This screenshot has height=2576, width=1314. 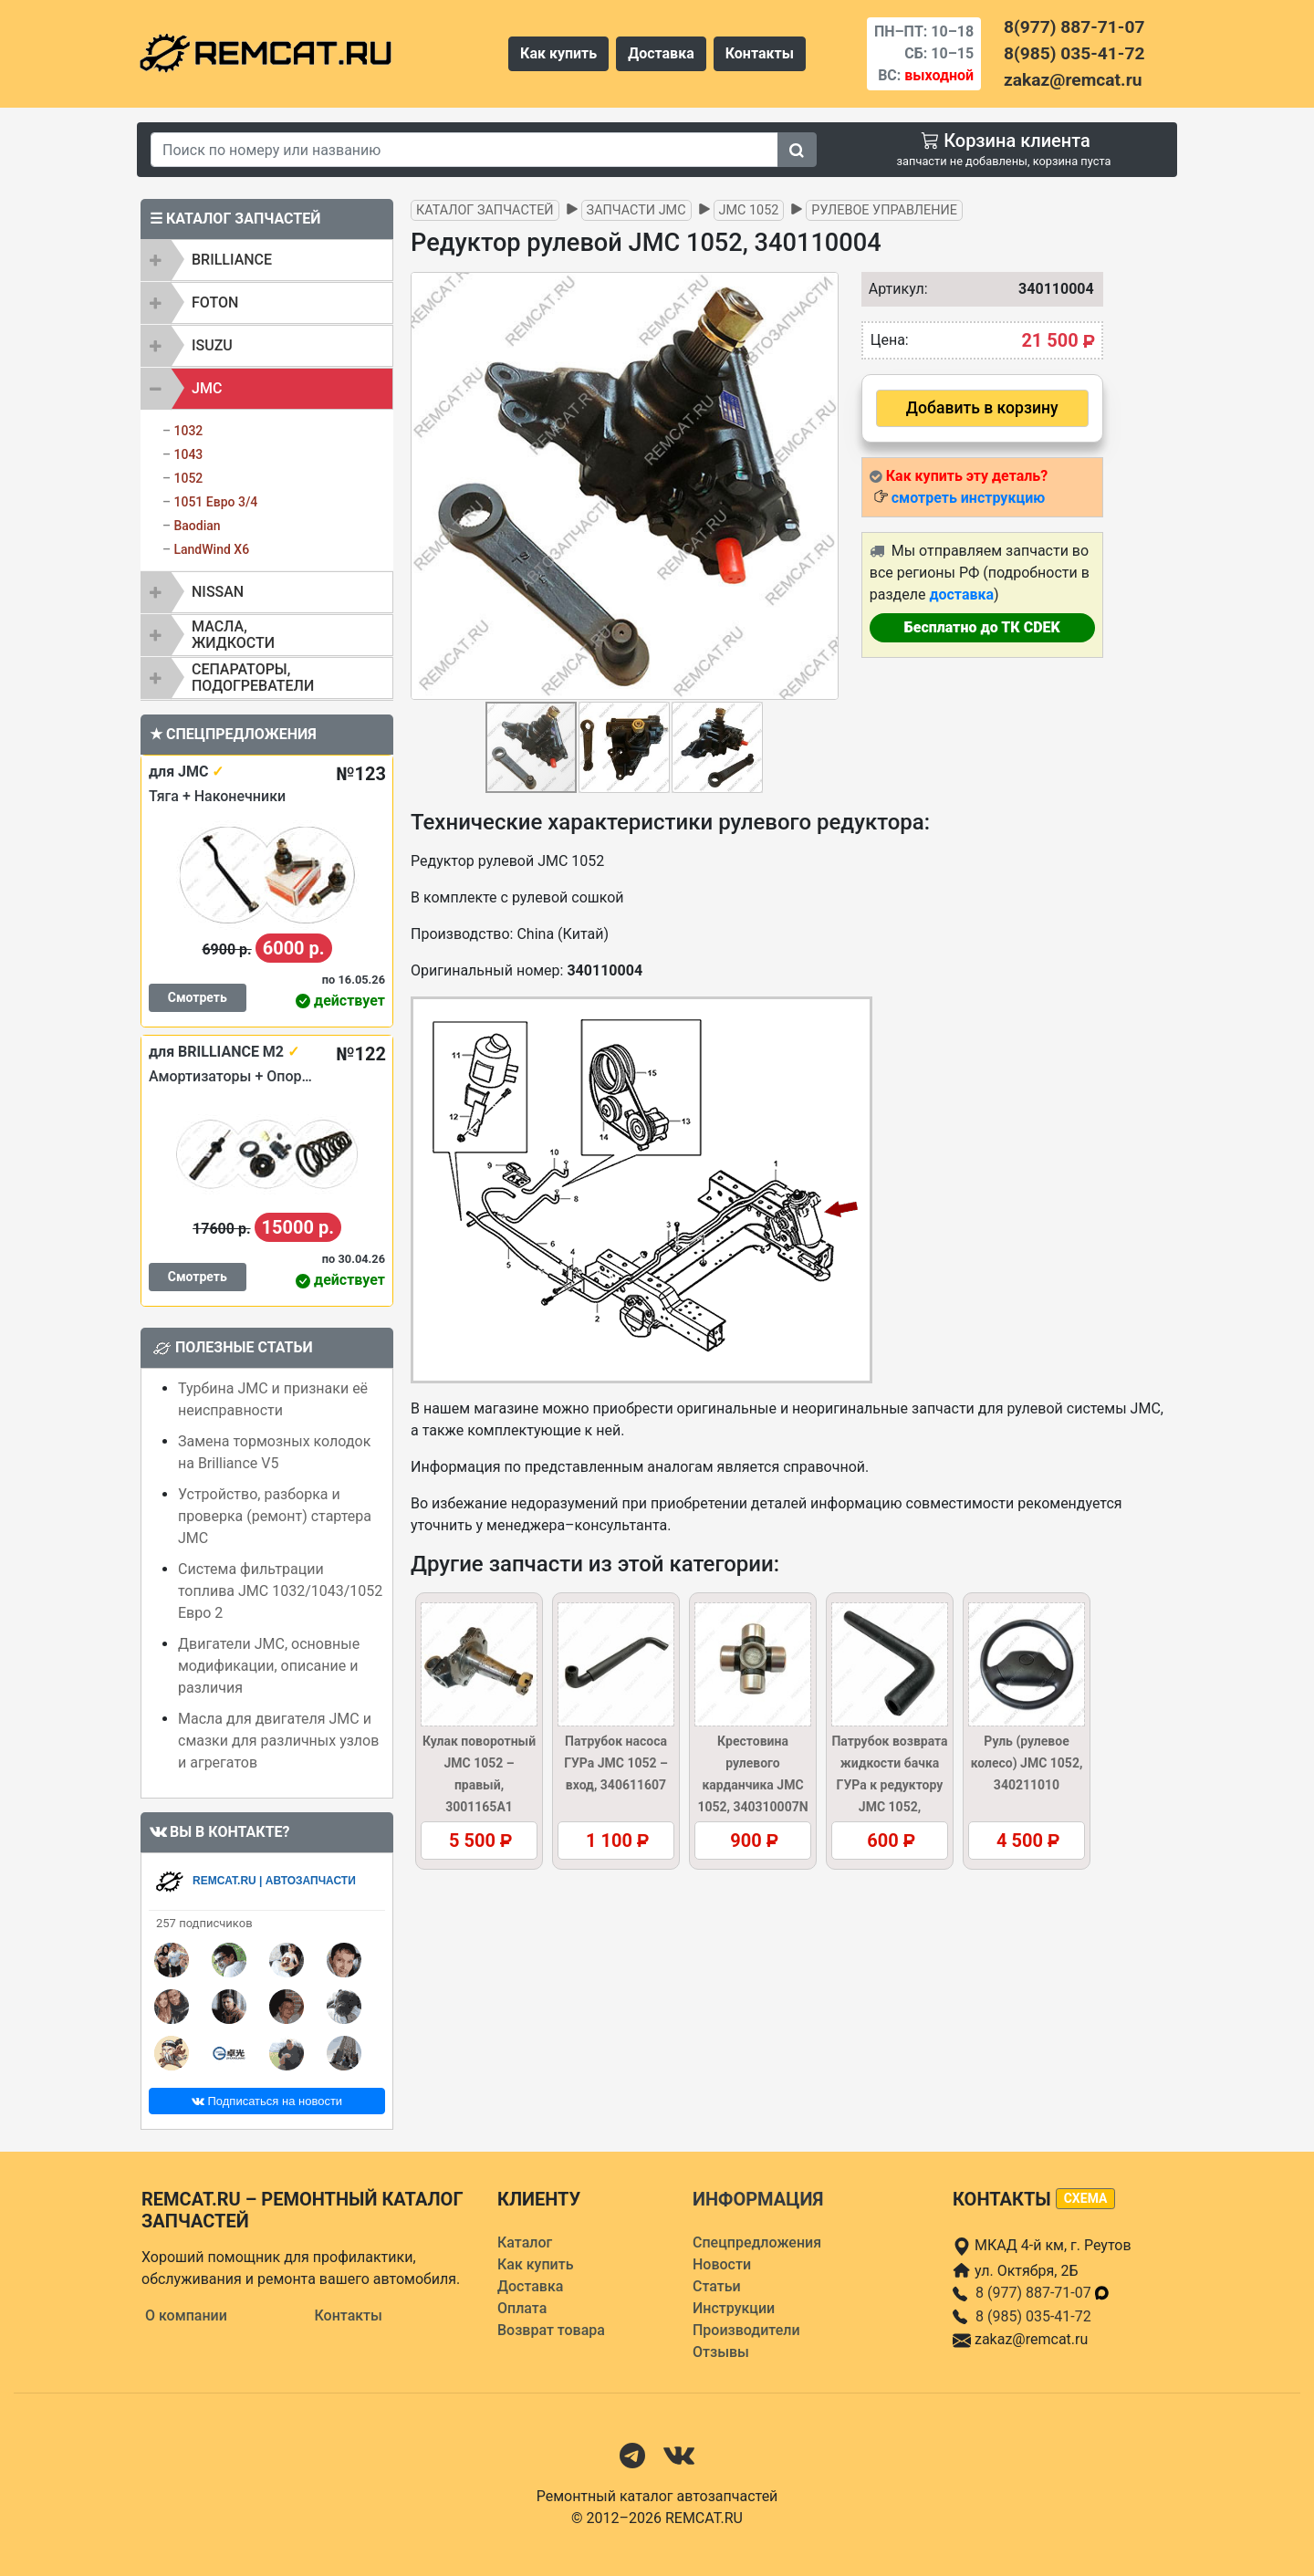 I want to click on Патрубок возврата жидкости бачка ГУРа к редуктору JMC 1052, 340623102, so click(x=889, y=1785).